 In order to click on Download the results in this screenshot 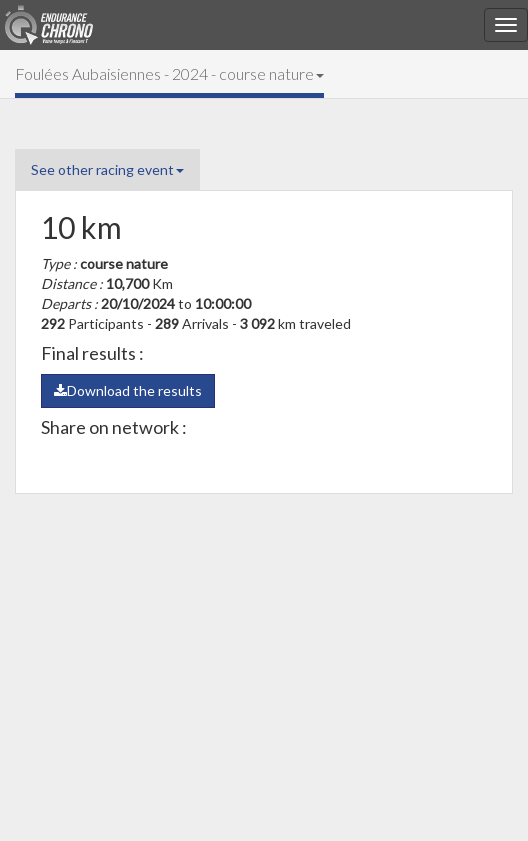, I will do `click(128, 390)`.